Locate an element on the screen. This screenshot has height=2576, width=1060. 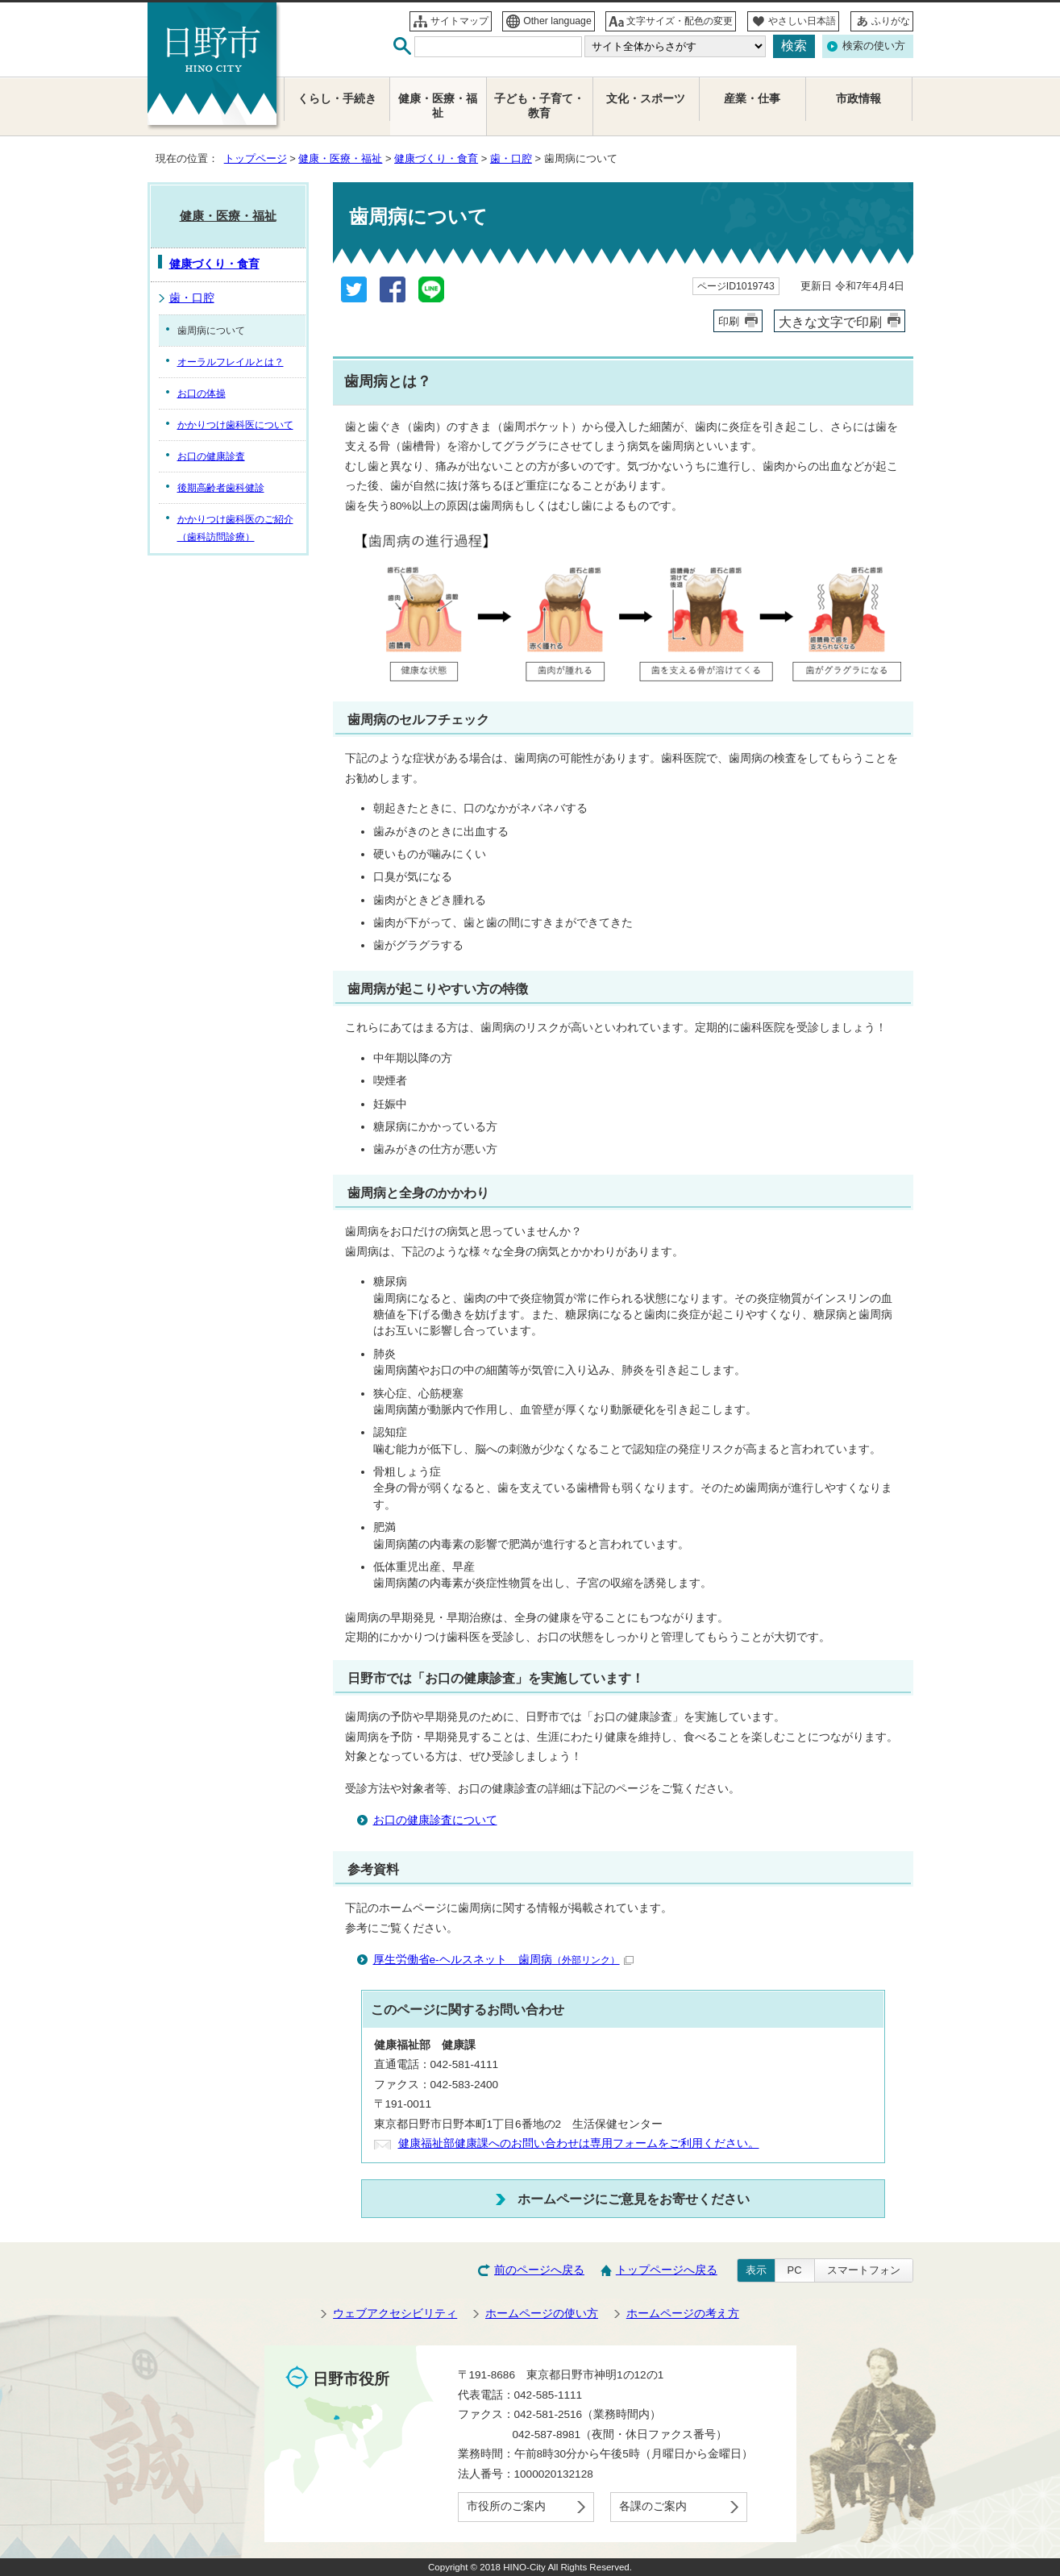
各課のご案内 is located at coordinates (653, 2506).